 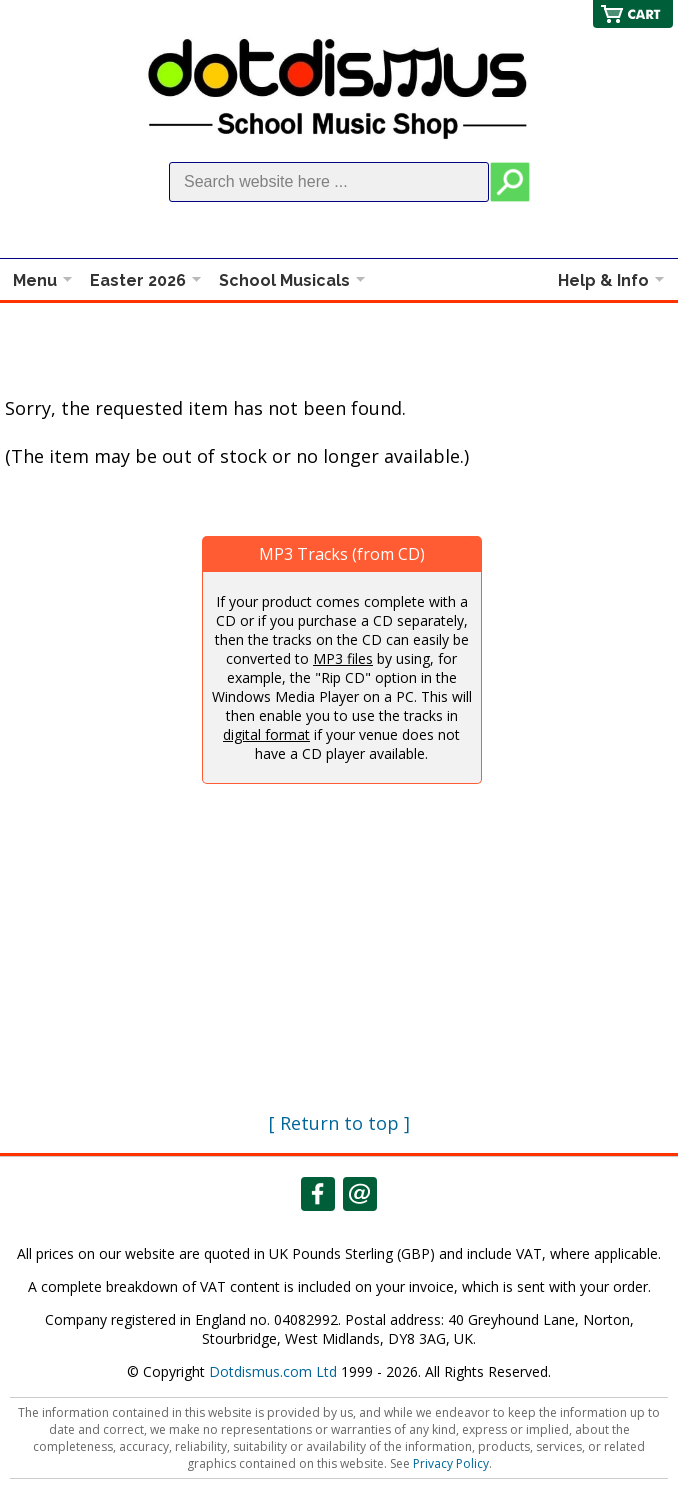 I want to click on Privacy Policy, so click(x=451, y=1463).